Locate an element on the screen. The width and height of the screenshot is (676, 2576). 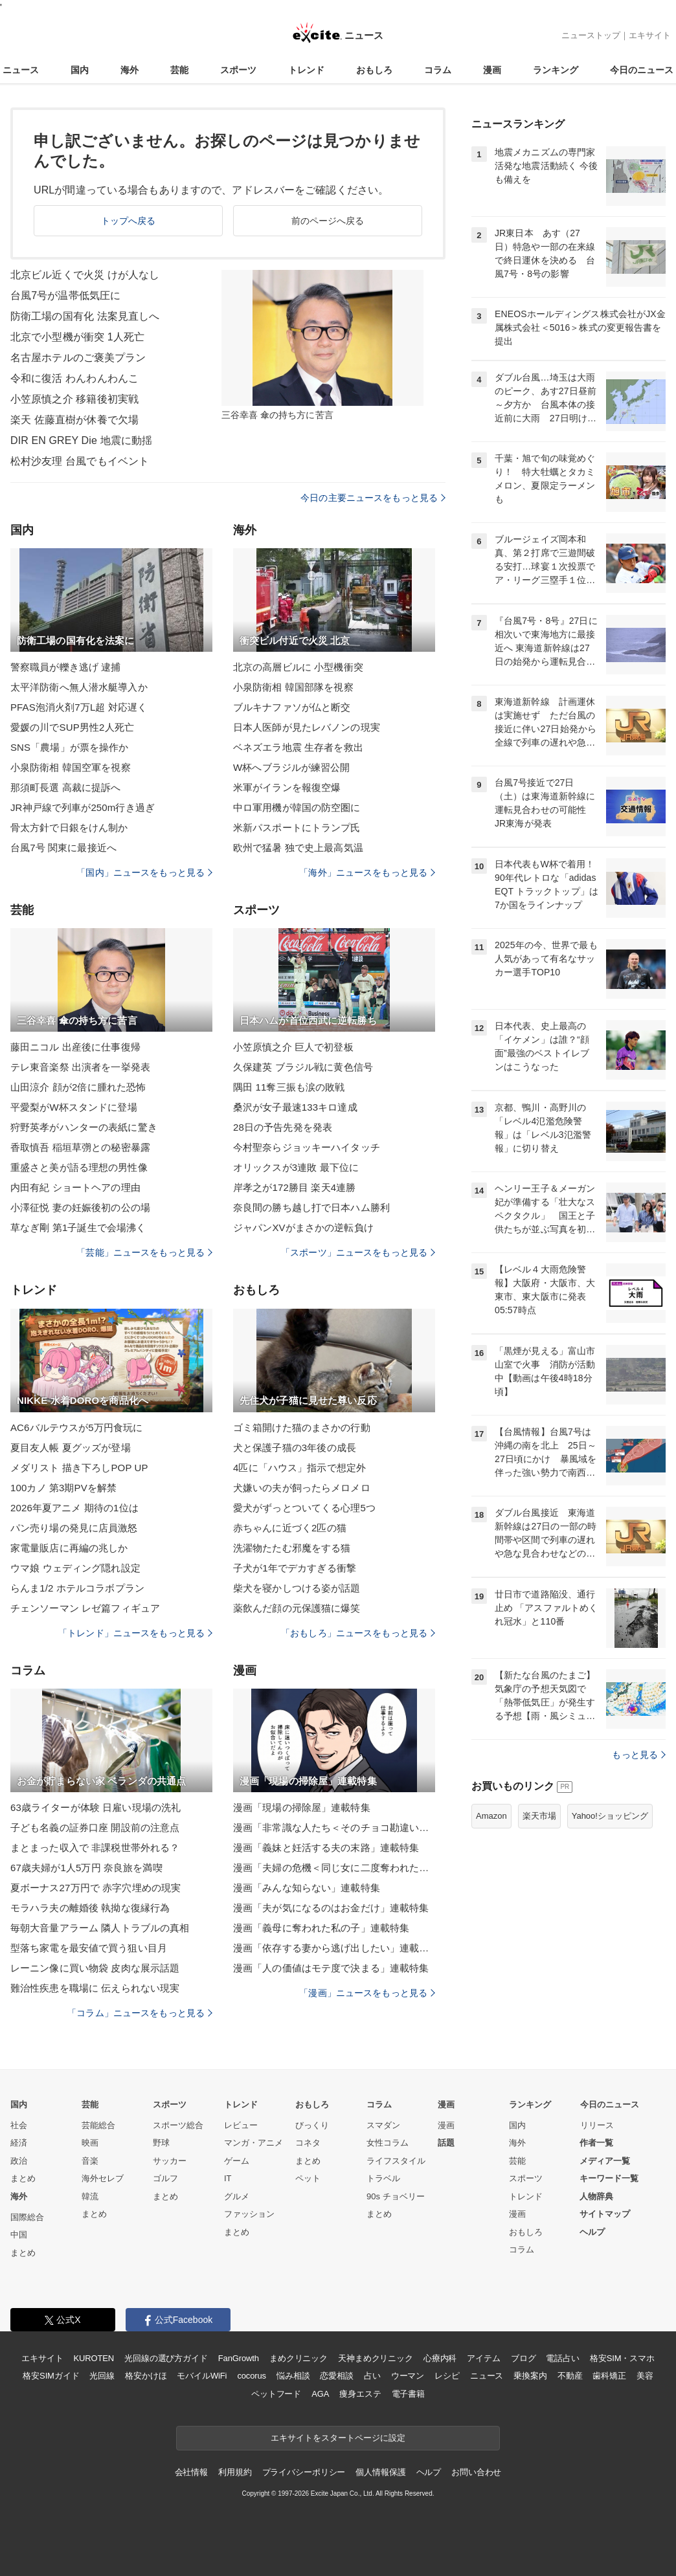
愛犬がずっとついてくる心理5つ is located at coordinates (304, 1507).